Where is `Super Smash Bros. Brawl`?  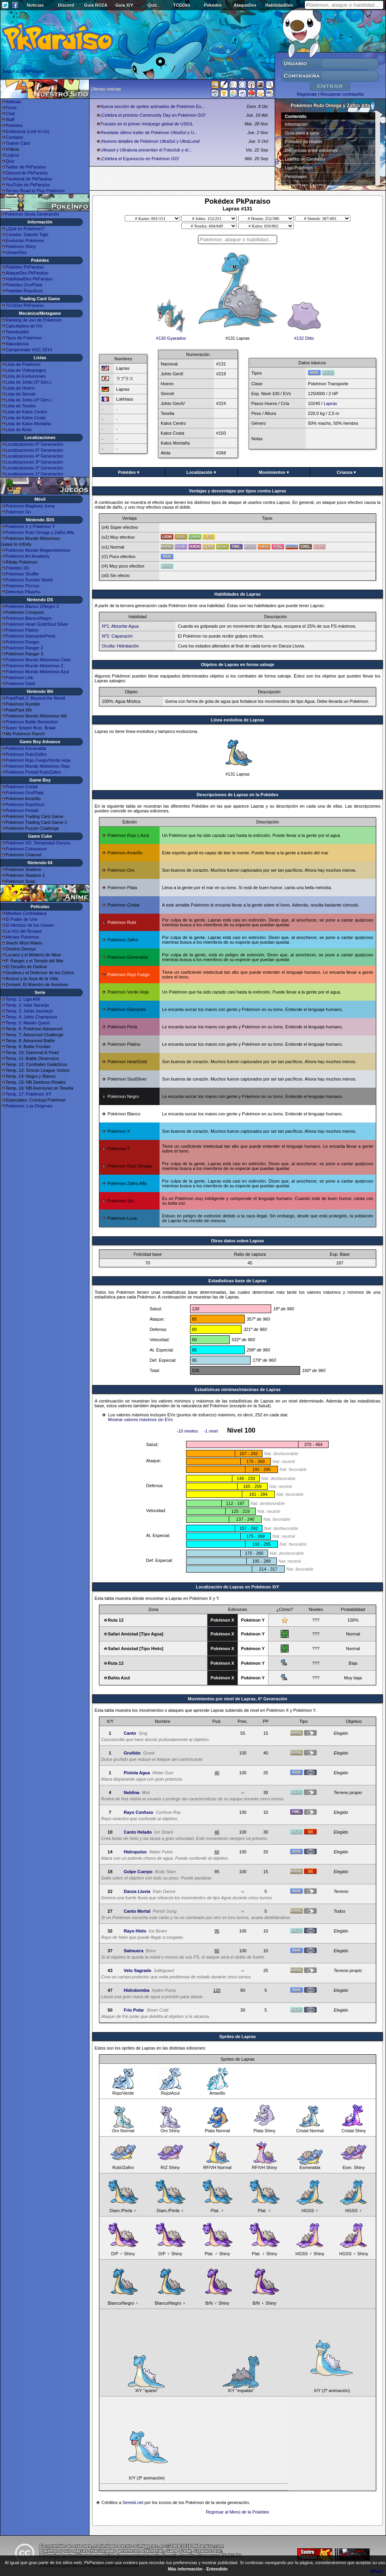 Super Smash Bros. Brawl is located at coordinates (30, 727).